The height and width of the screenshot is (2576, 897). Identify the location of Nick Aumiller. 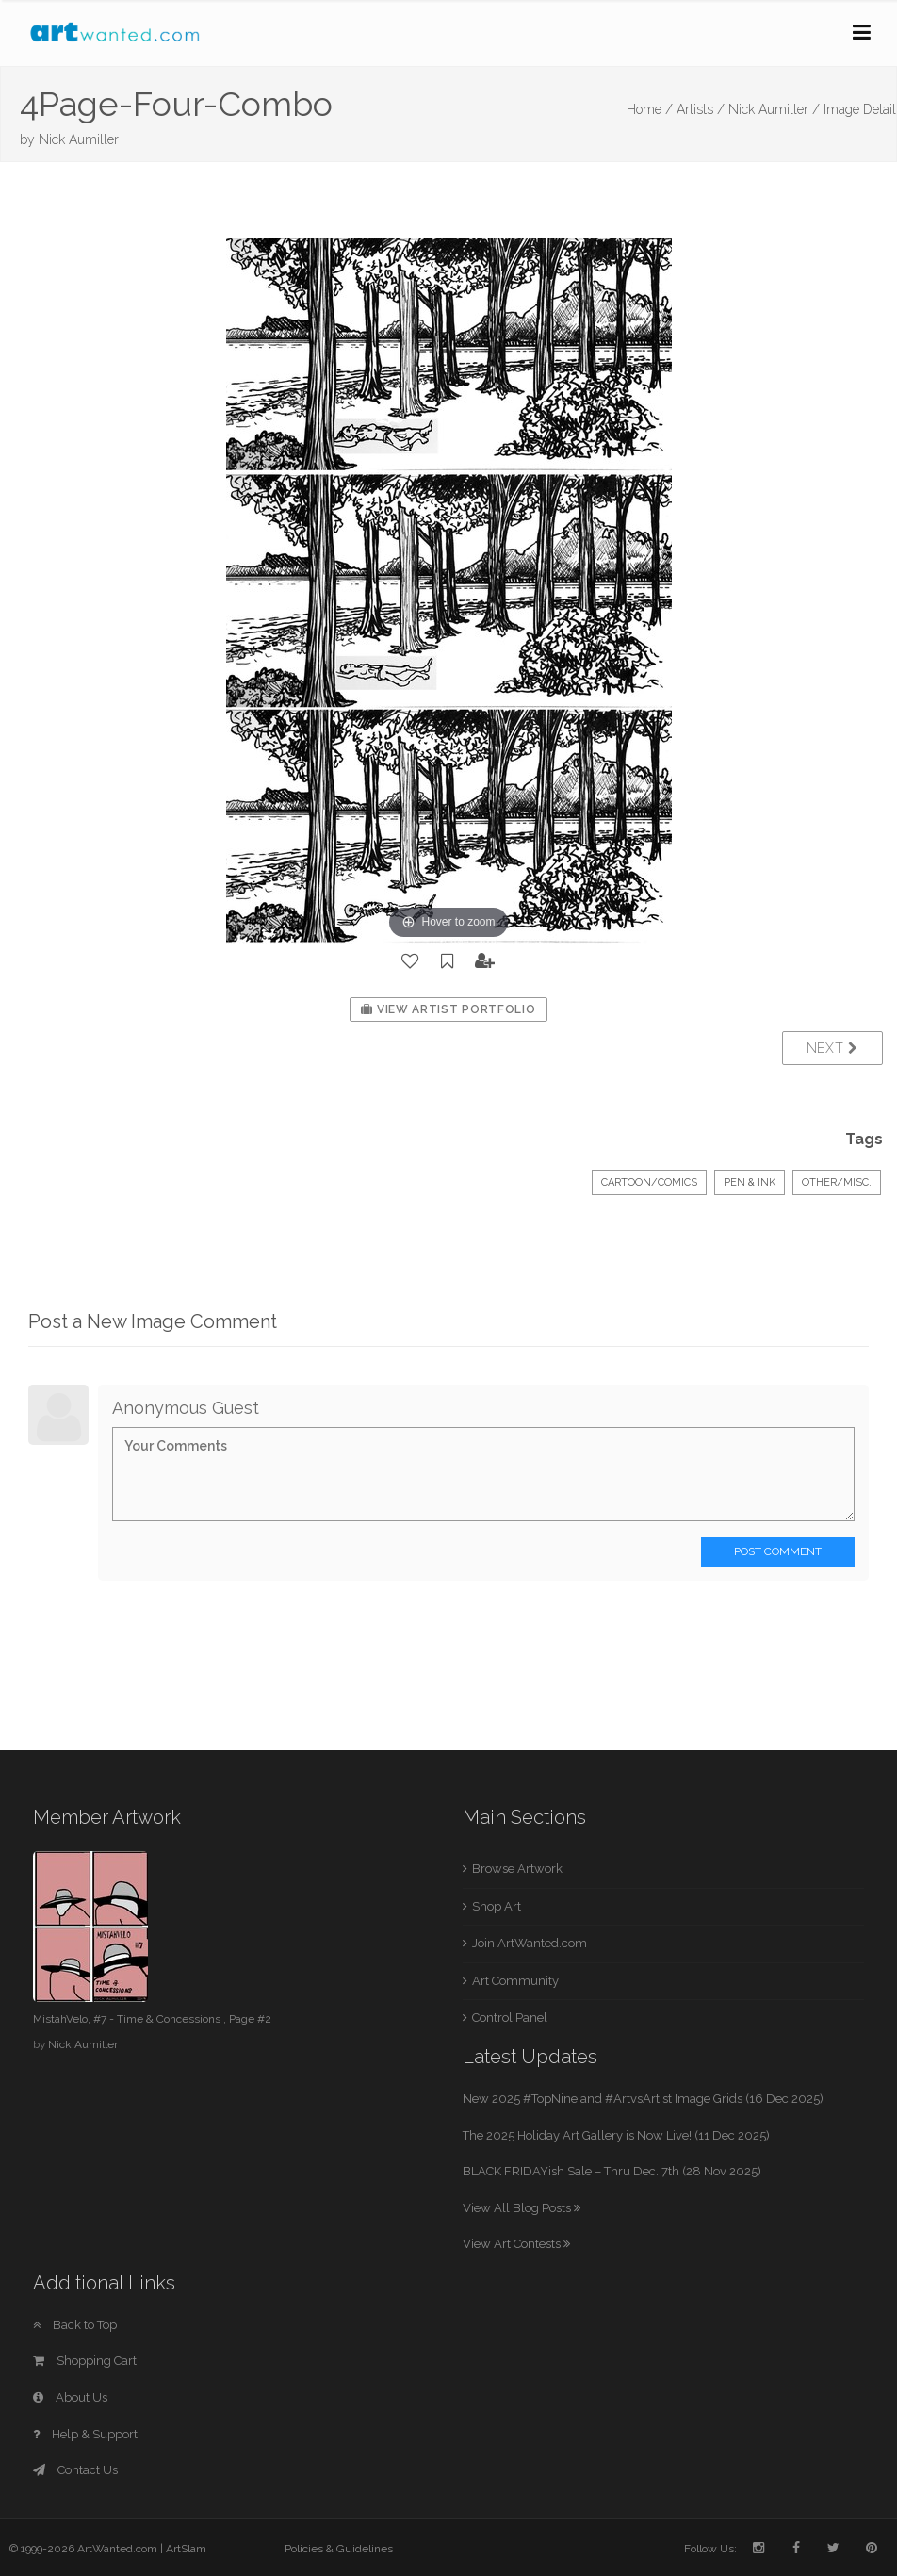
(79, 139).